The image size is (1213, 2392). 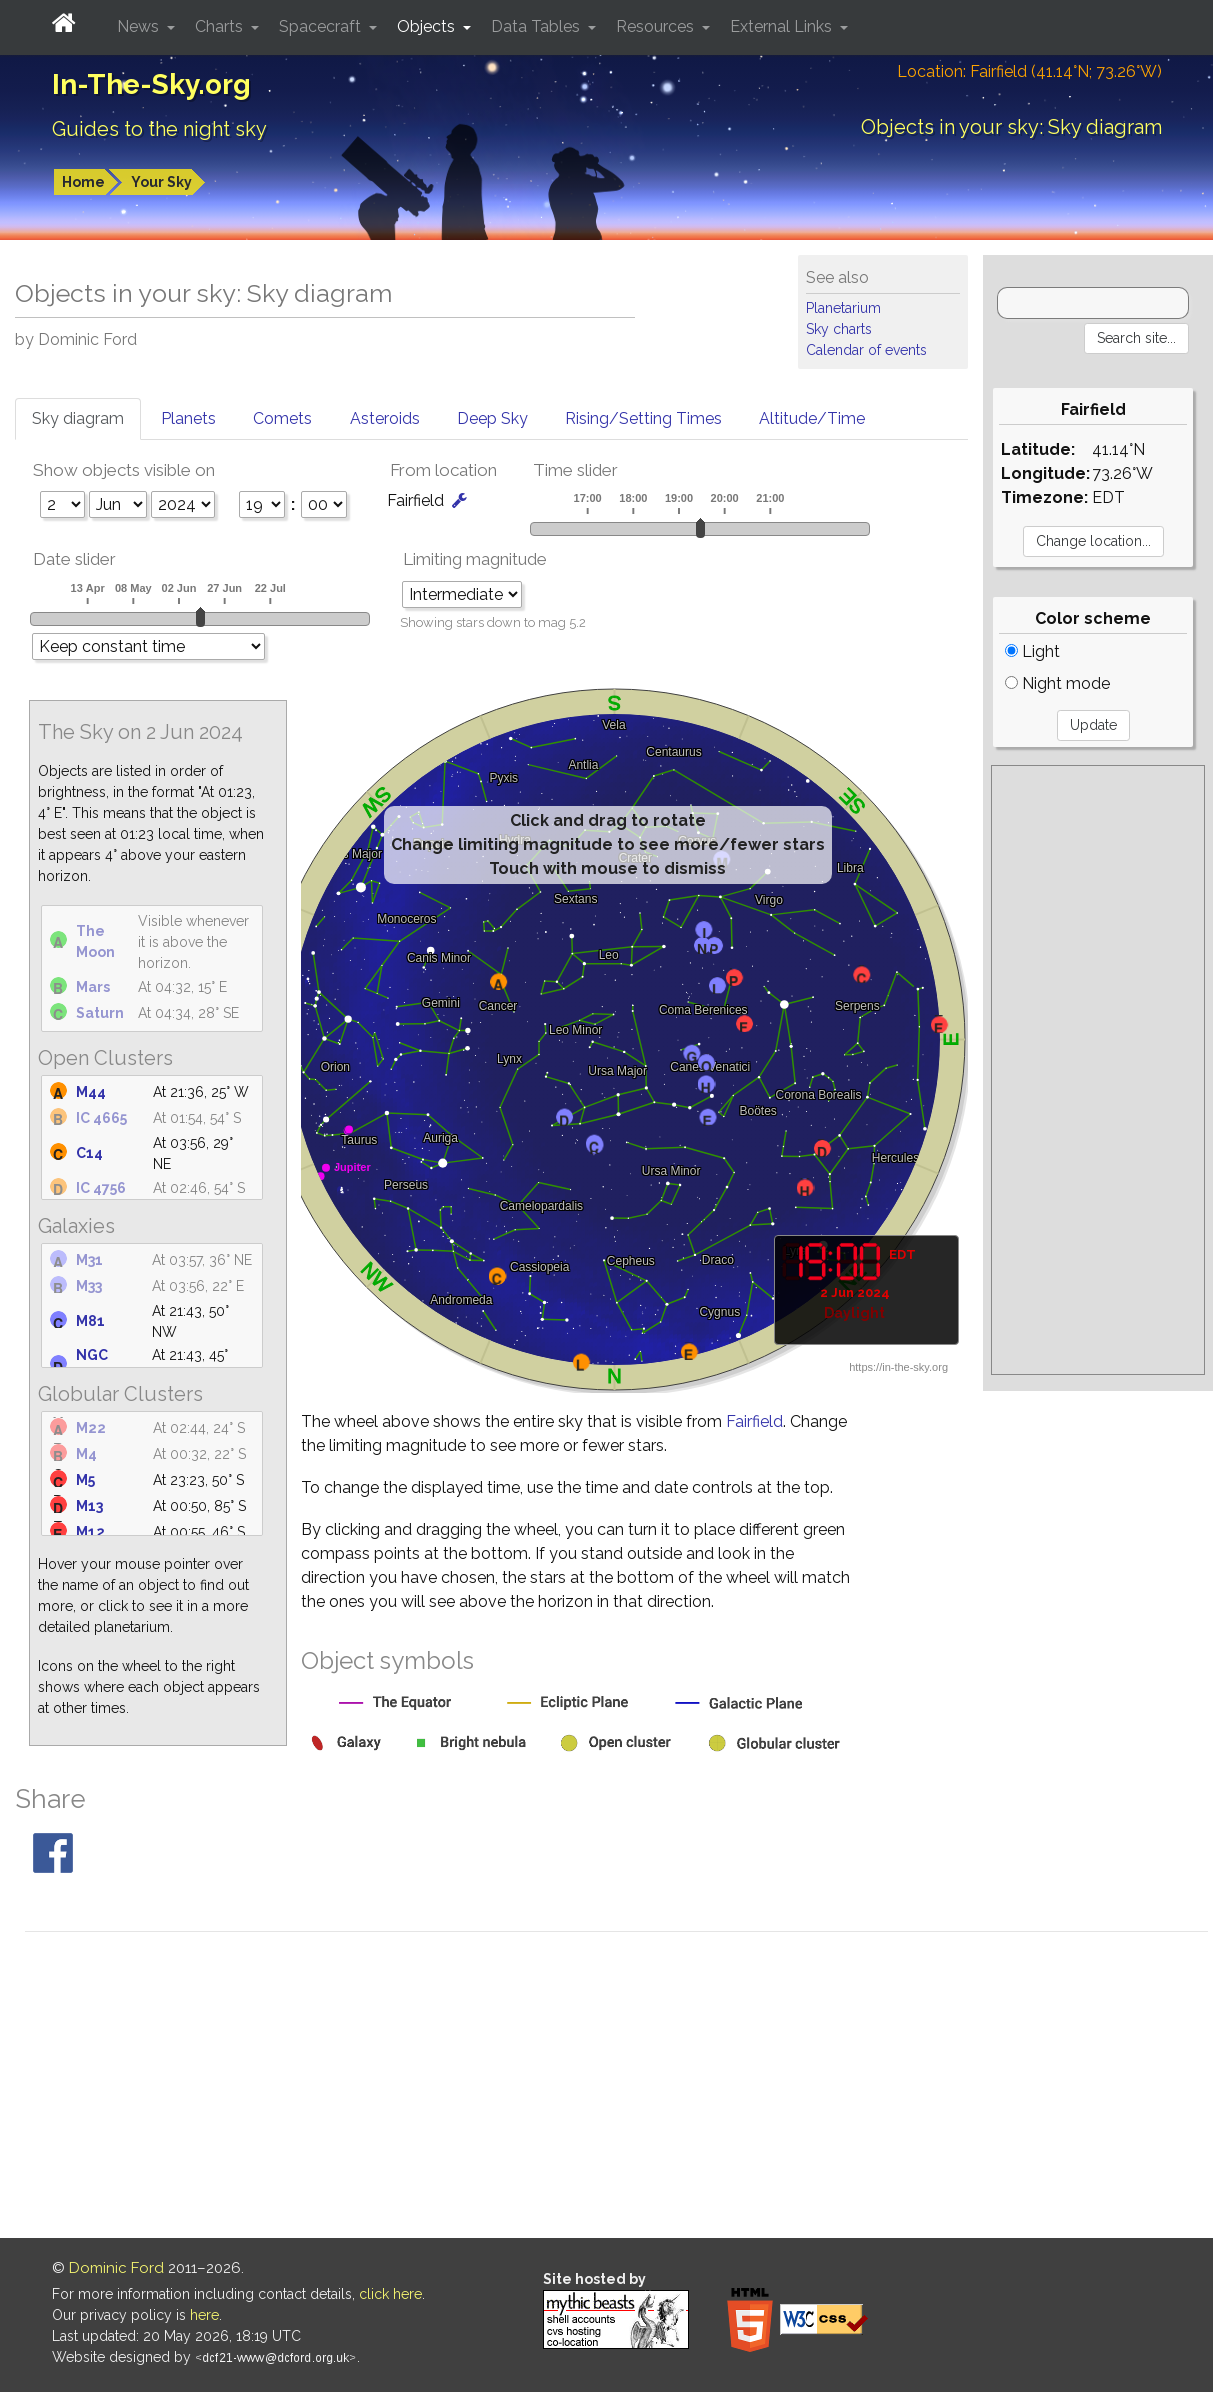 I want to click on Location: Fairfield (41.14°N; 73.26°W), so click(x=1029, y=71).